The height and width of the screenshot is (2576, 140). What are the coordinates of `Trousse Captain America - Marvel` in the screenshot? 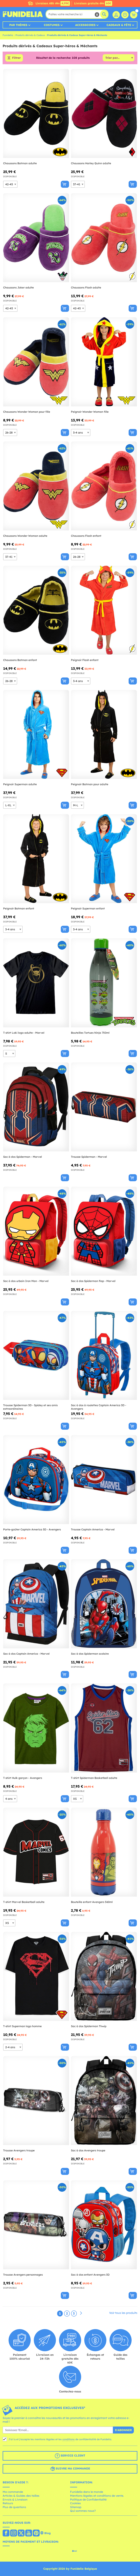 It's located at (93, 1529).